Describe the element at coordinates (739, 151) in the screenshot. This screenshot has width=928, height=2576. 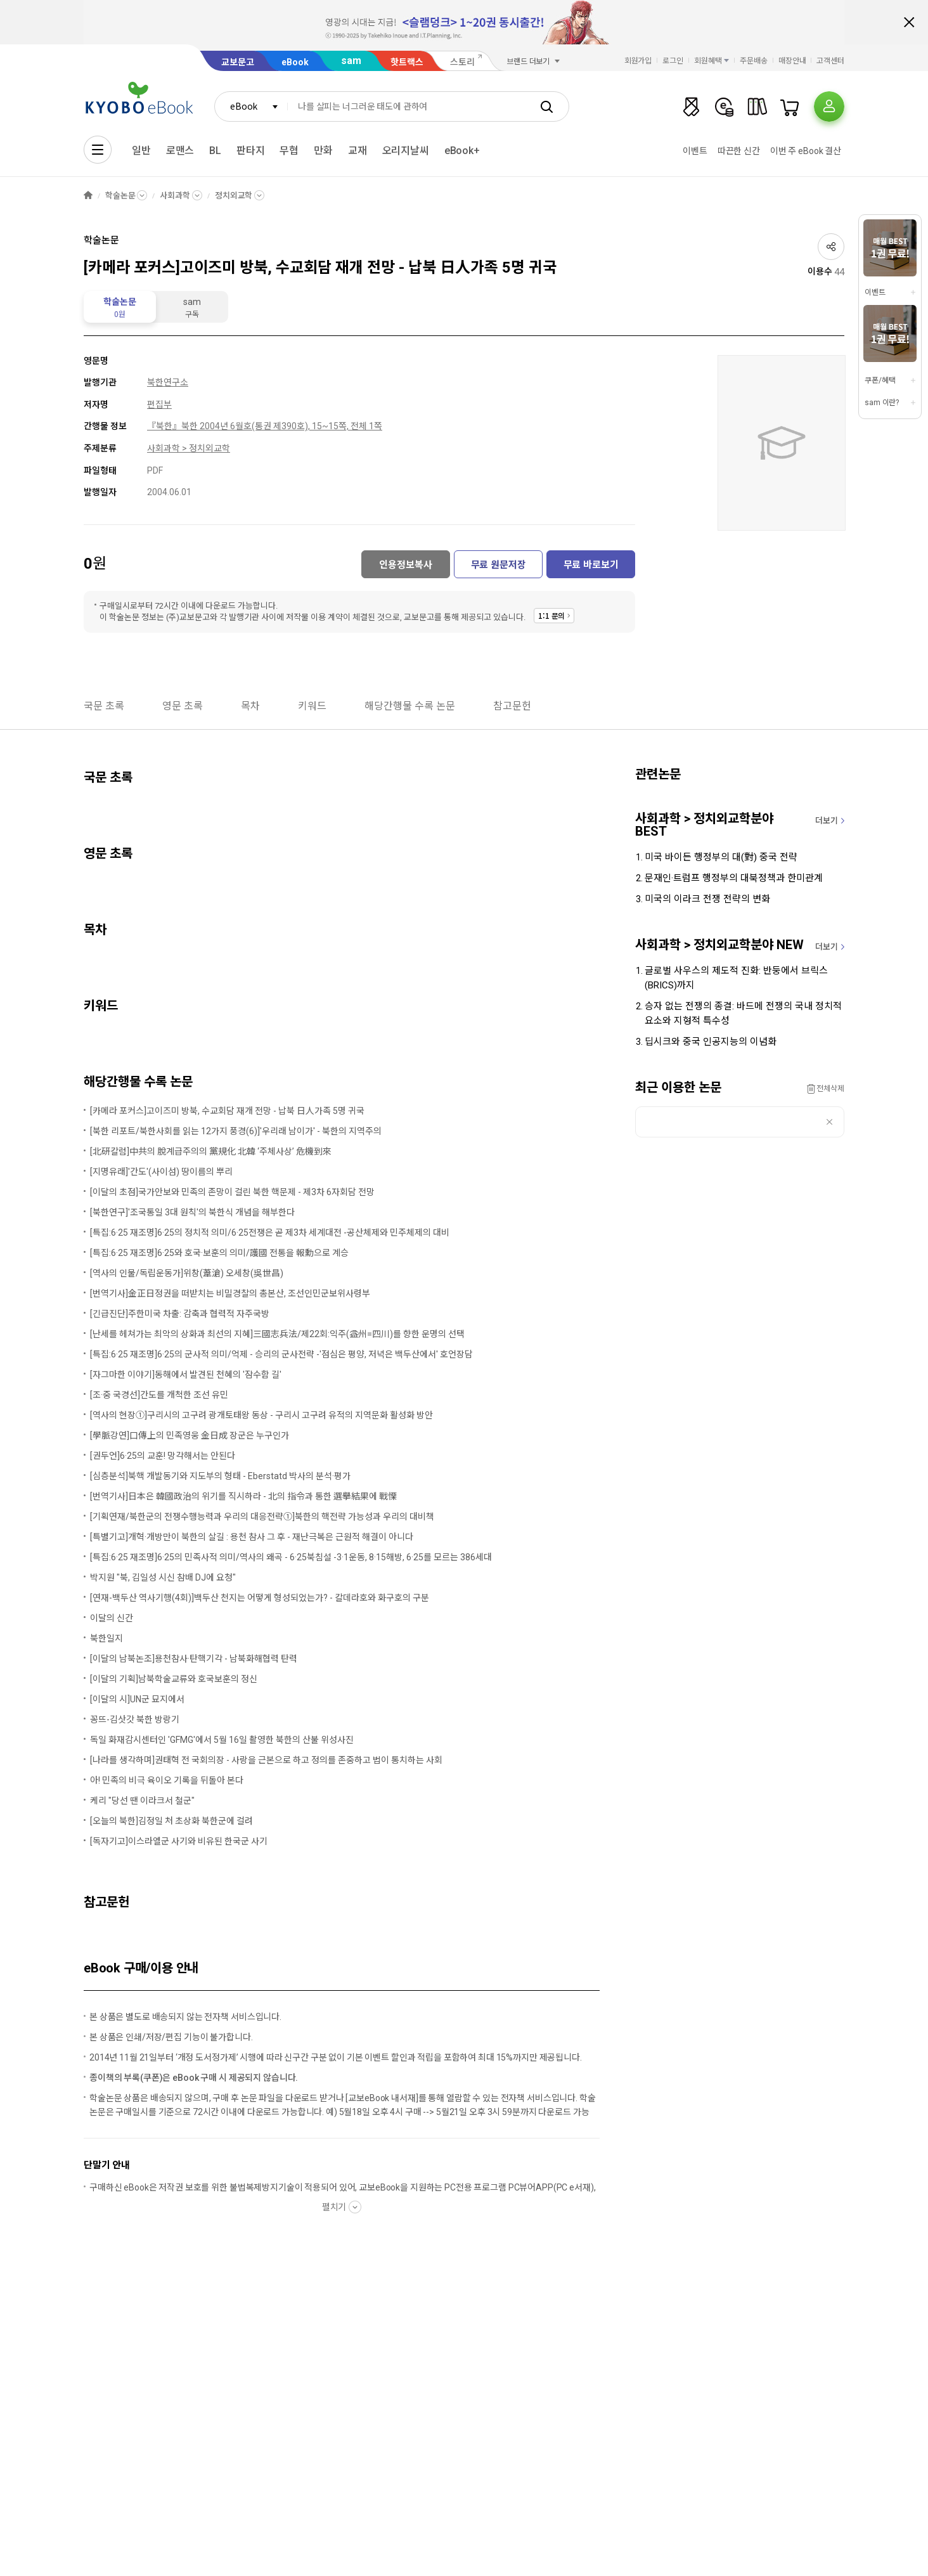
I see `따끈한 신간` at that location.